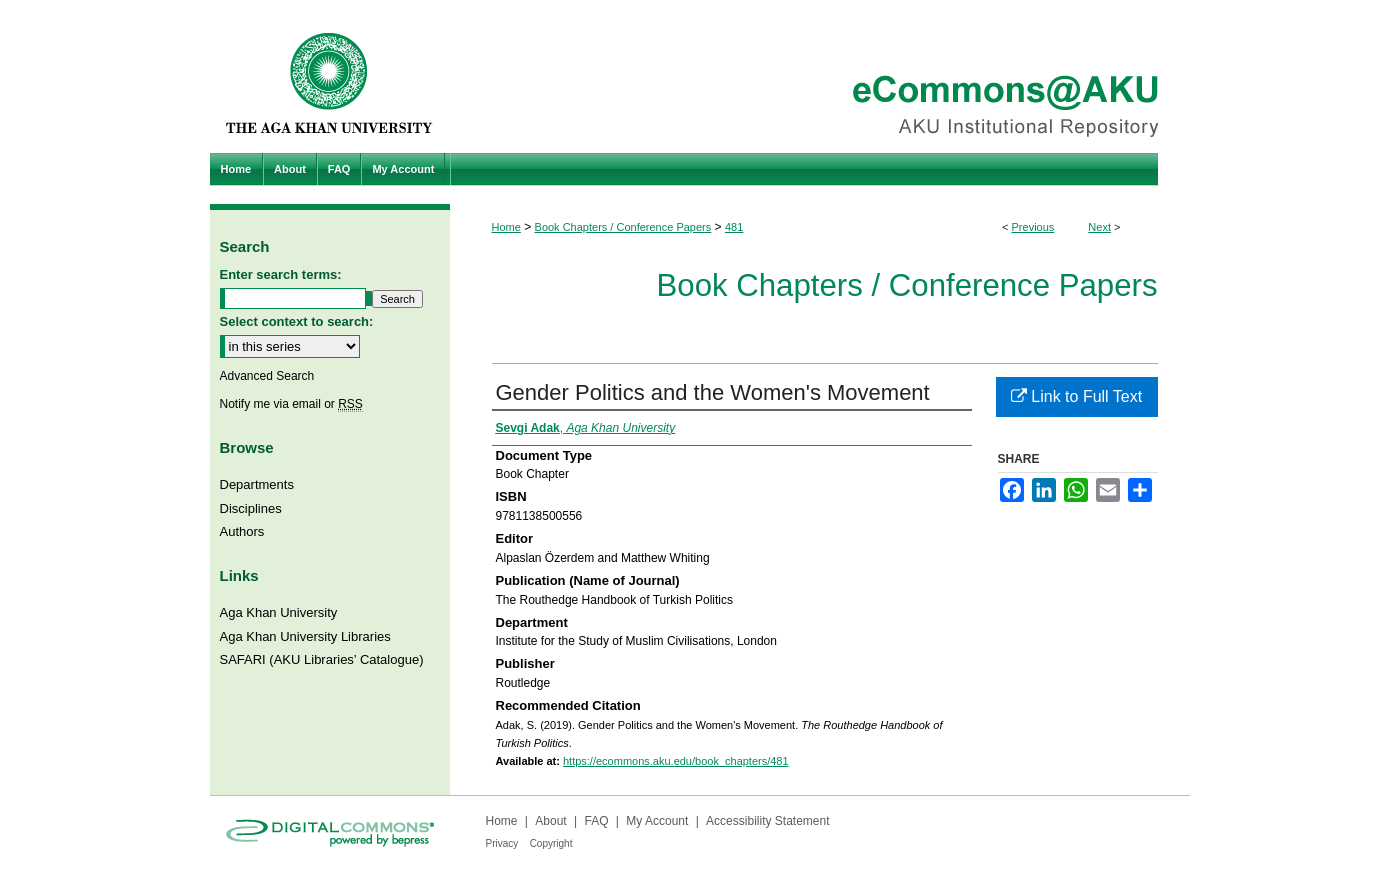 Image resolution: width=1399 pixels, height=871 pixels. What do you see at coordinates (623, 227) in the screenshot?
I see `Book Chapters / Conference Papers` at bounding box center [623, 227].